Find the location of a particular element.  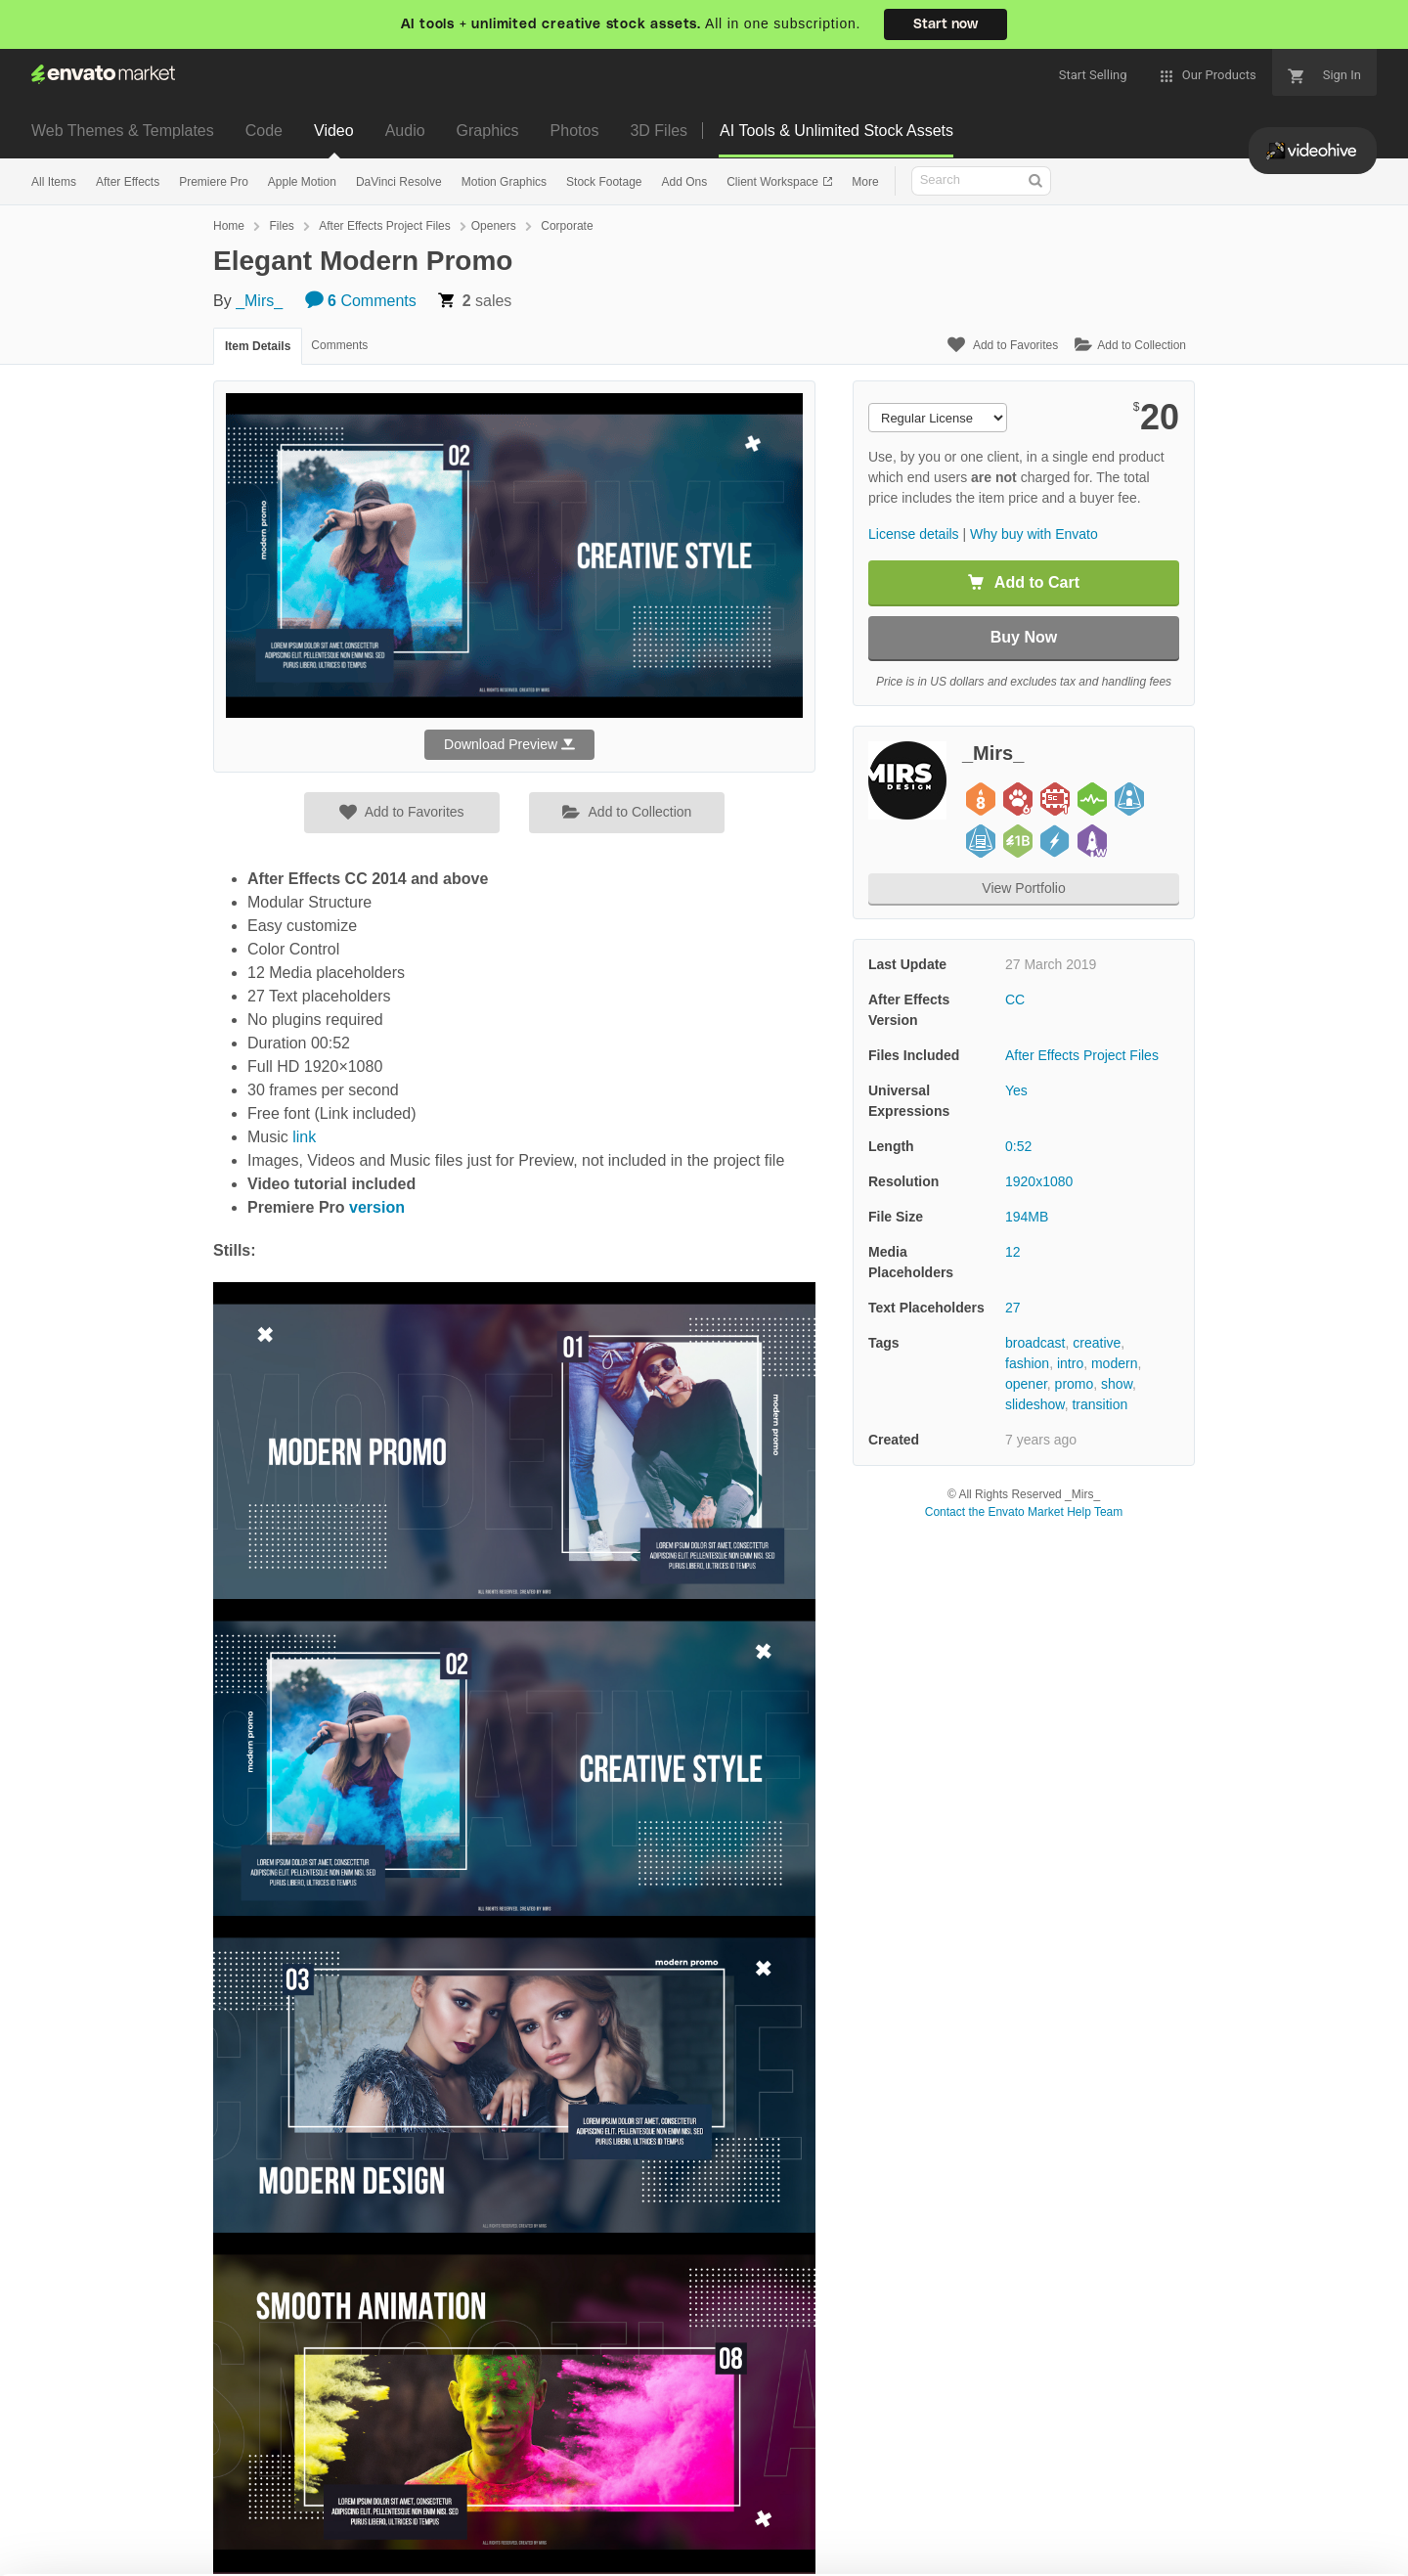

Openers is located at coordinates (493, 226).